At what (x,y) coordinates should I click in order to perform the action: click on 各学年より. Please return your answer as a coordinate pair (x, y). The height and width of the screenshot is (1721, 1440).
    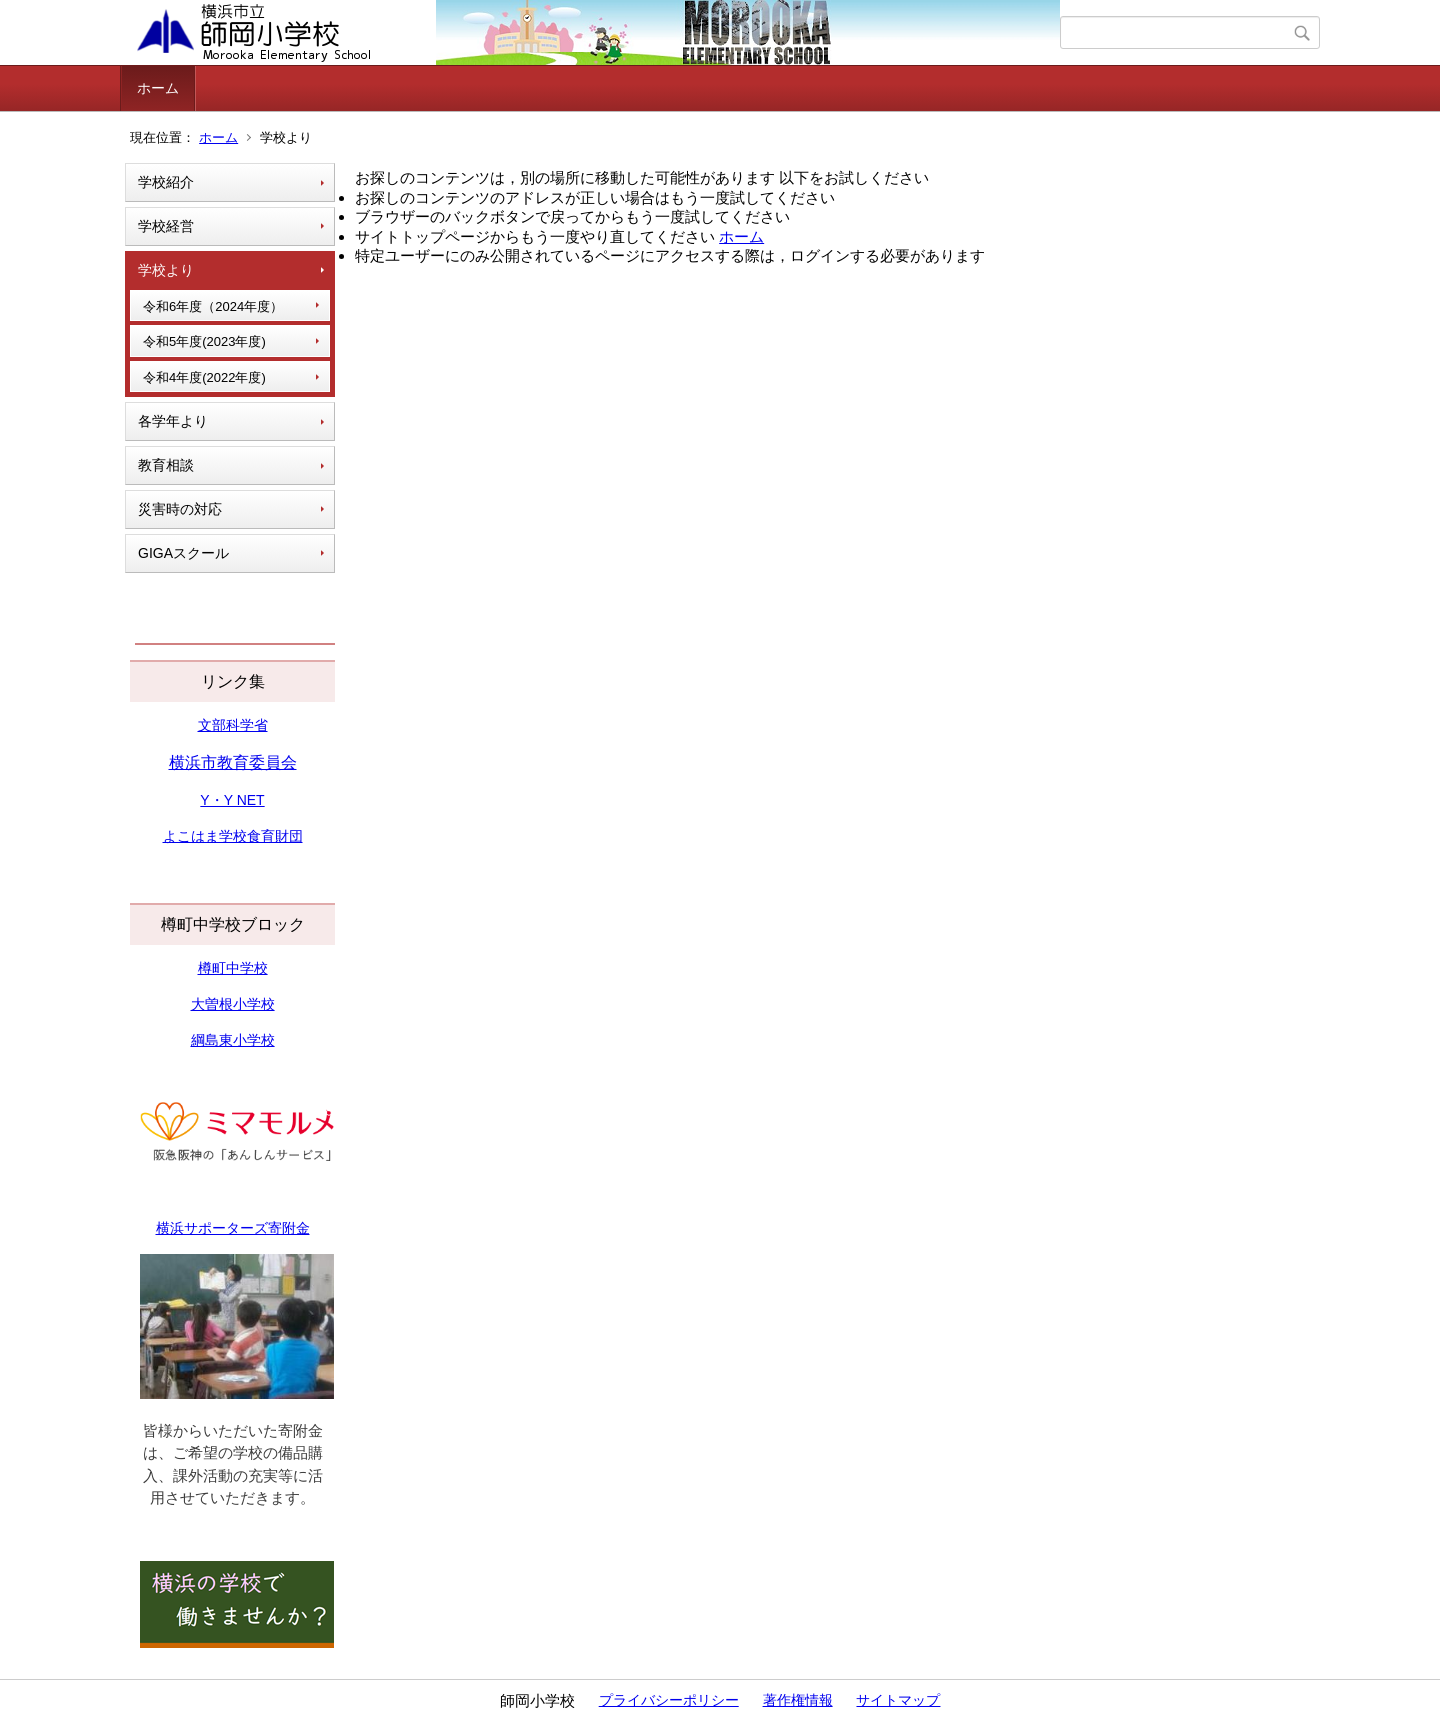
    Looking at the image, I should click on (173, 421).